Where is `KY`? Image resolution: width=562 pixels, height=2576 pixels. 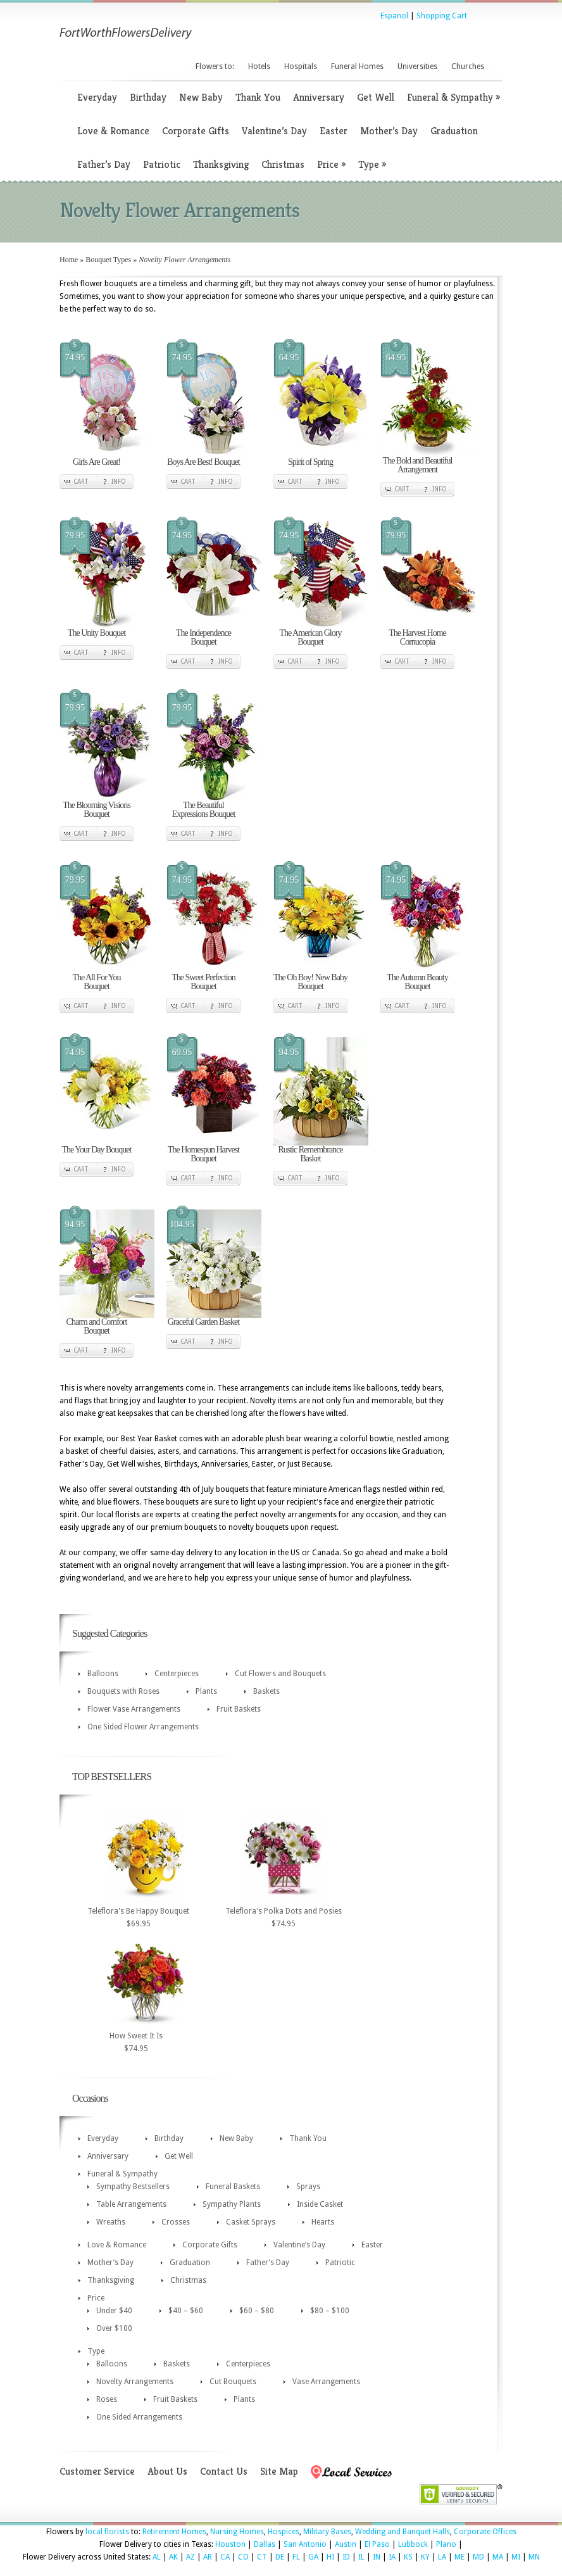 KY is located at coordinates (425, 2557).